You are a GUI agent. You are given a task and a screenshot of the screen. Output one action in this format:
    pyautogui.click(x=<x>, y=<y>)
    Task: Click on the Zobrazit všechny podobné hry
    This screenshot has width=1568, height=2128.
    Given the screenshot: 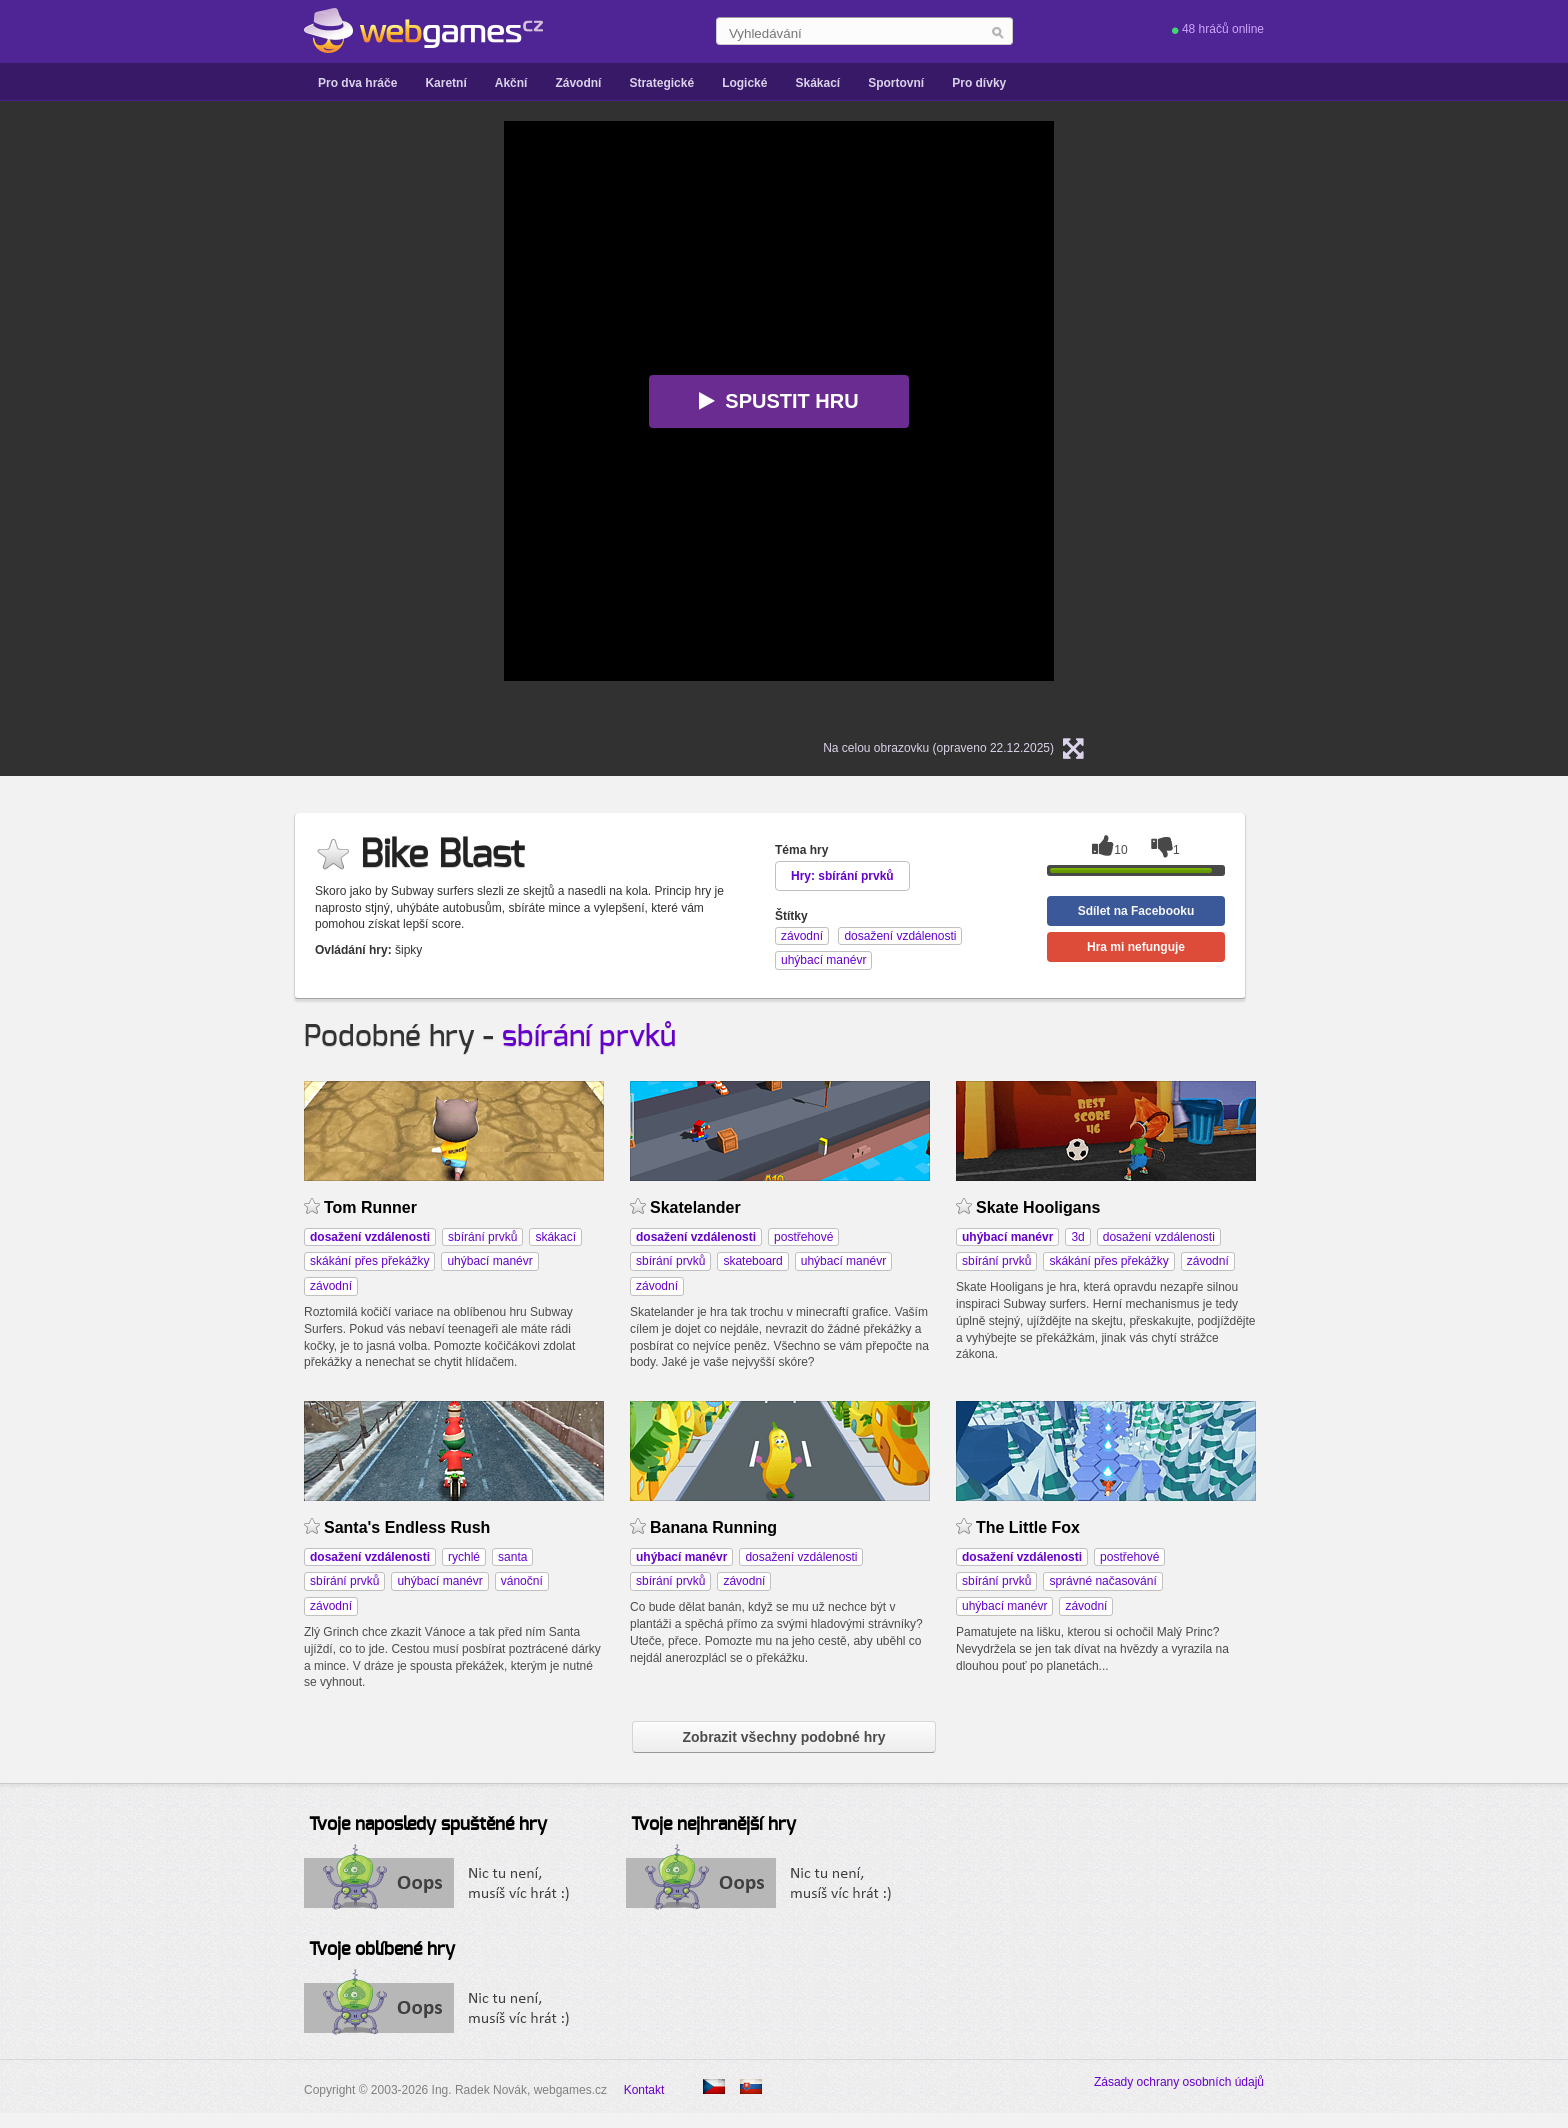 What is the action you would take?
    pyautogui.click(x=783, y=1737)
    